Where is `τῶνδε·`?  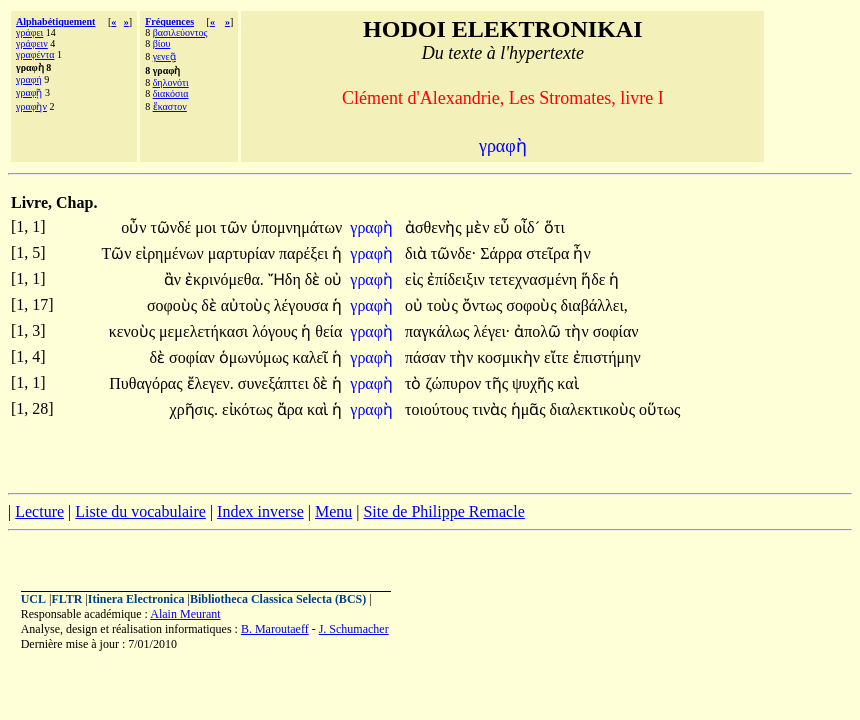 τῶνδε· is located at coordinates (453, 253).